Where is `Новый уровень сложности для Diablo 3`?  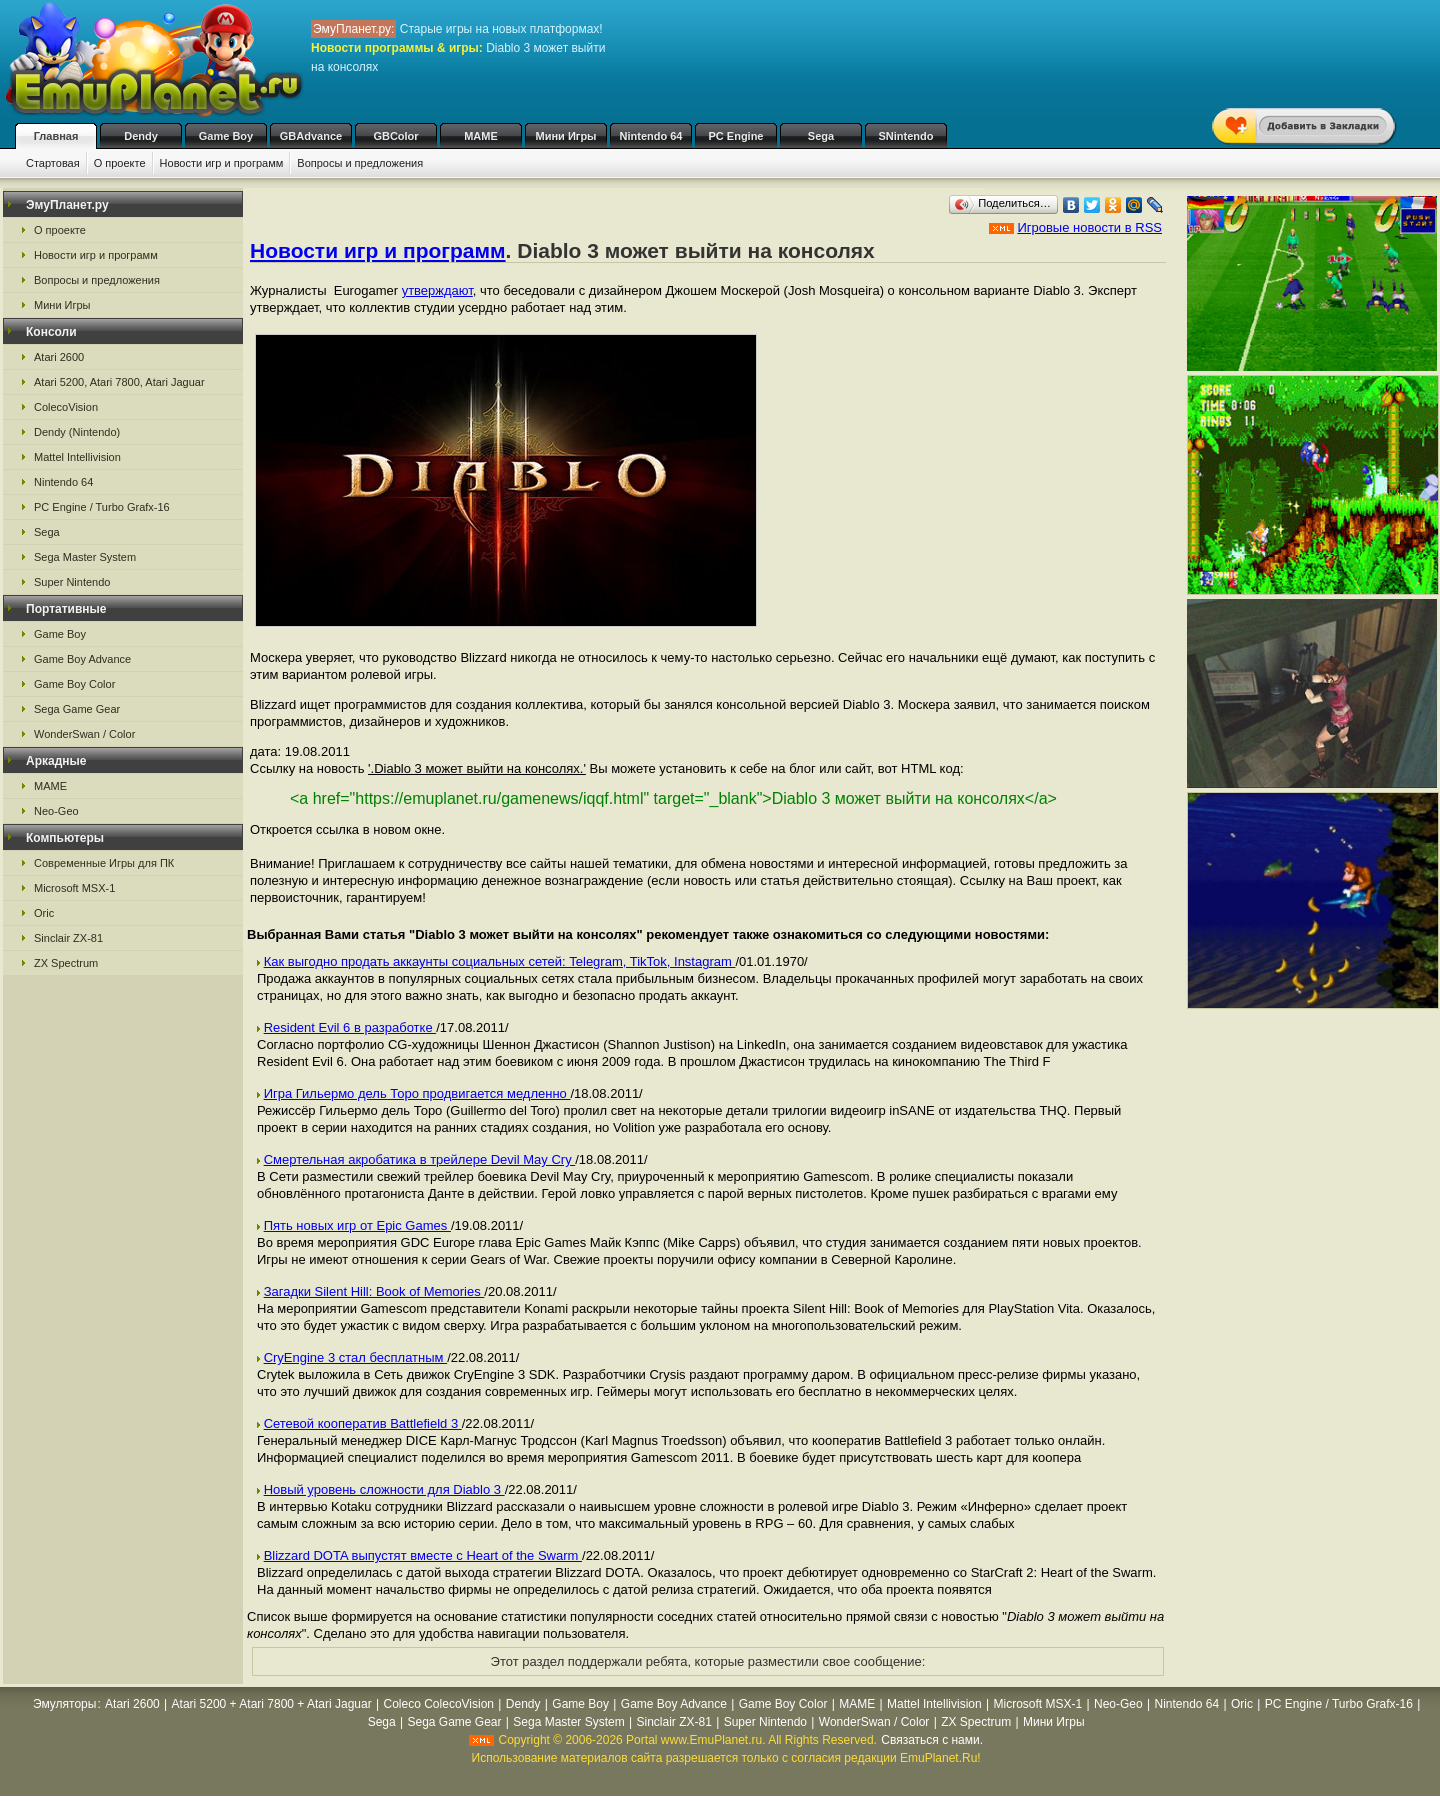
Новый уровень сложности для Diablo 3 is located at coordinates (384, 1489).